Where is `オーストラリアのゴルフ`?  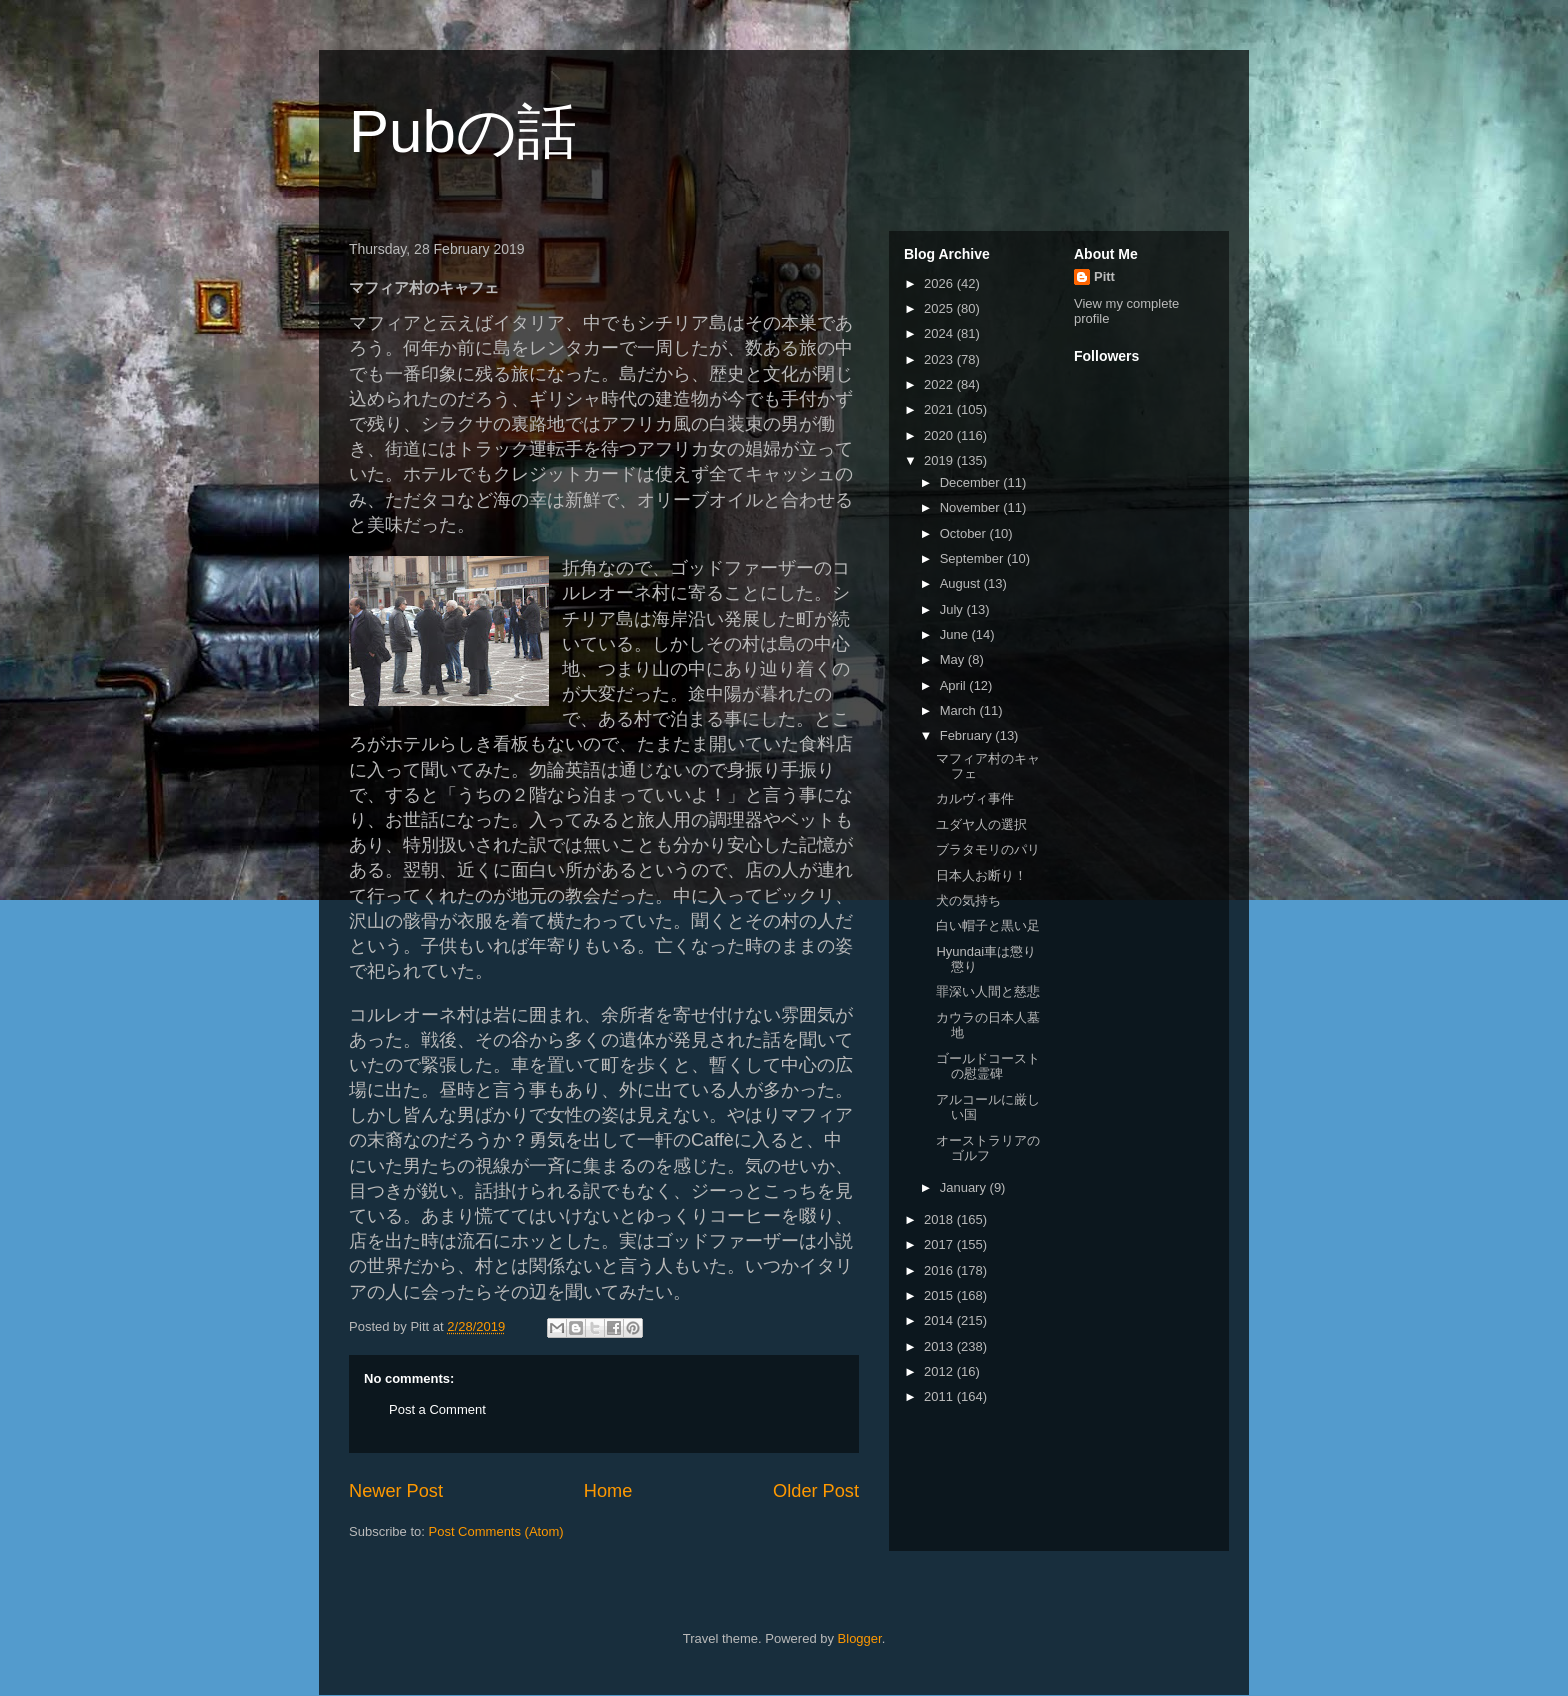
オーストラリアのゴルフ is located at coordinates (988, 1148).